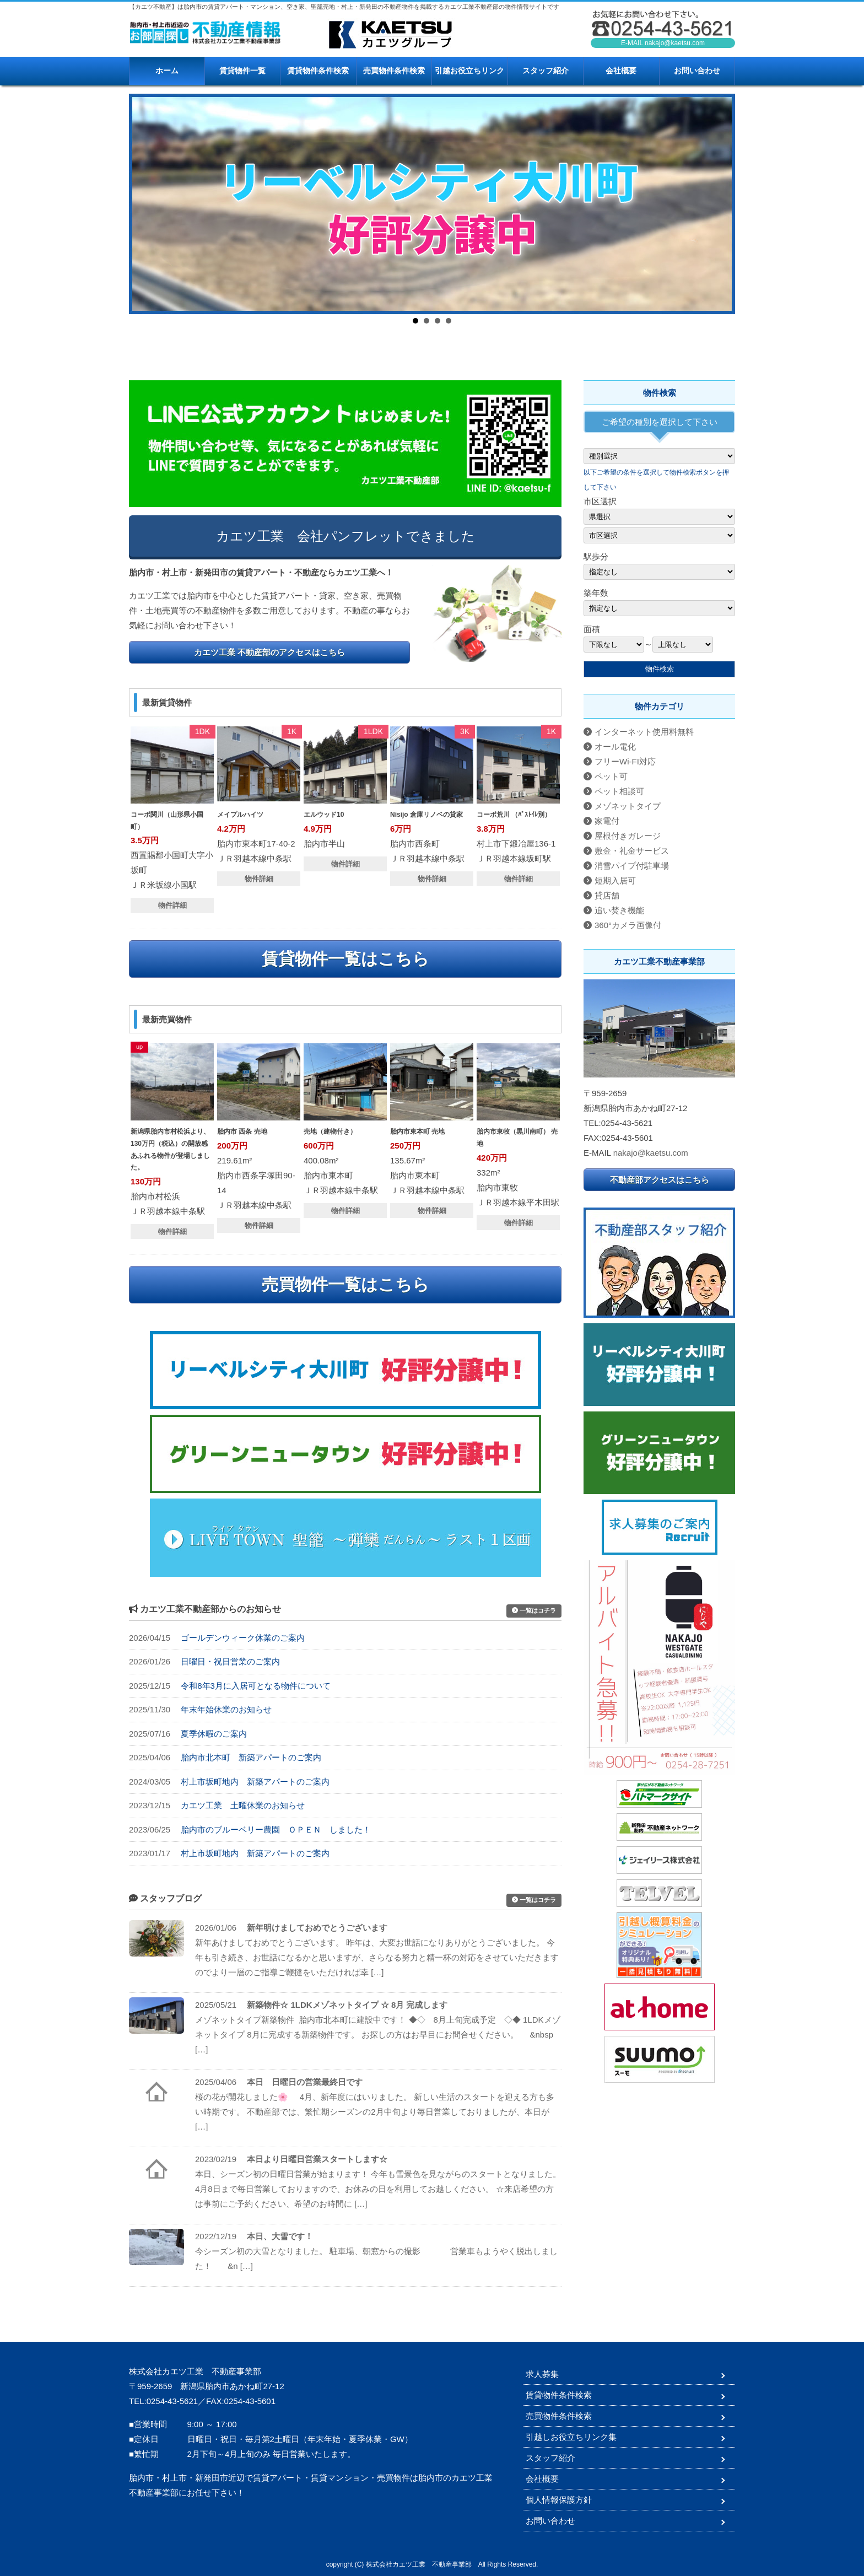  I want to click on ホーム, so click(167, 70).